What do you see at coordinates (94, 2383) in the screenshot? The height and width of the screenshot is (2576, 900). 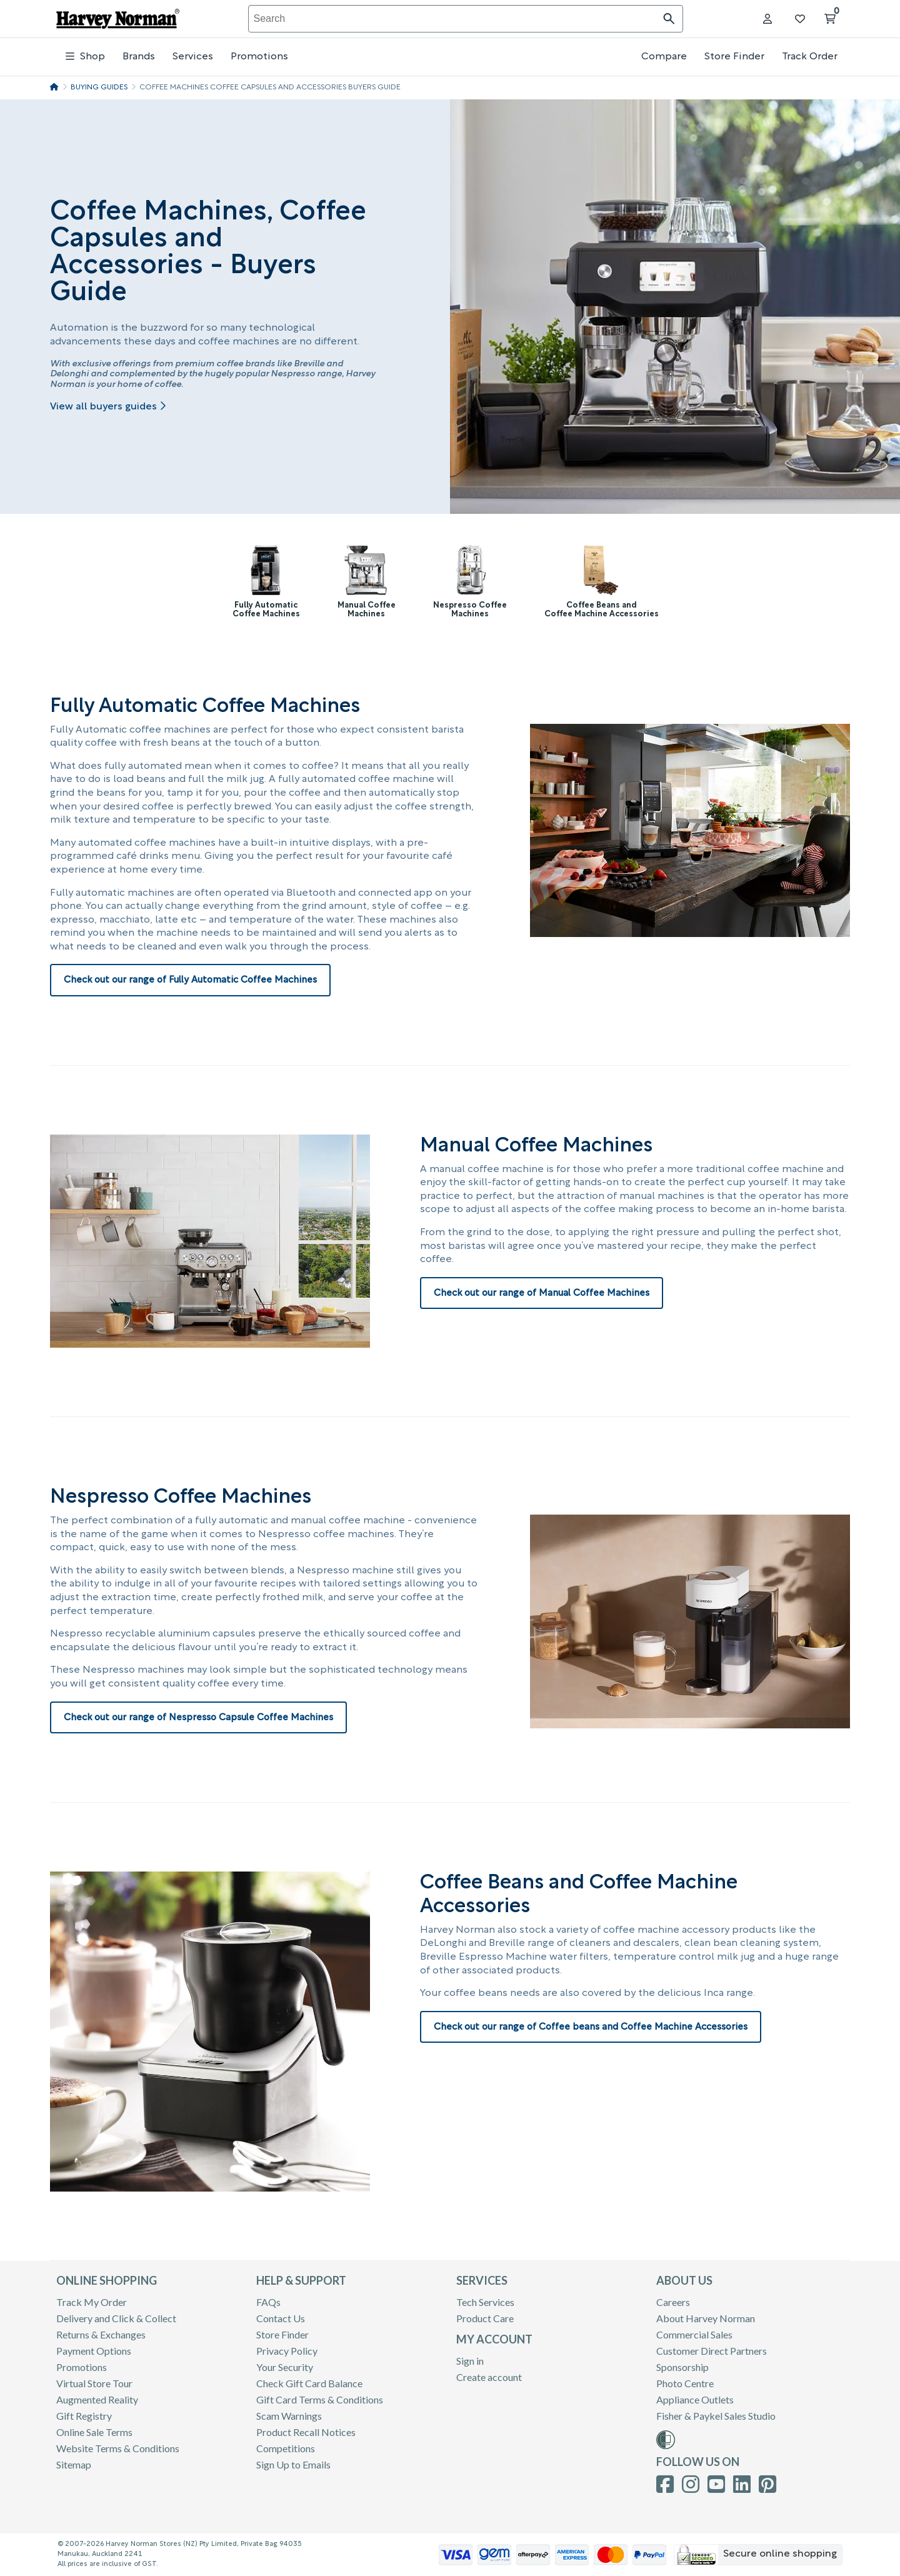 I see `Virtual Store Tour` at bounding box center [94, 2383].